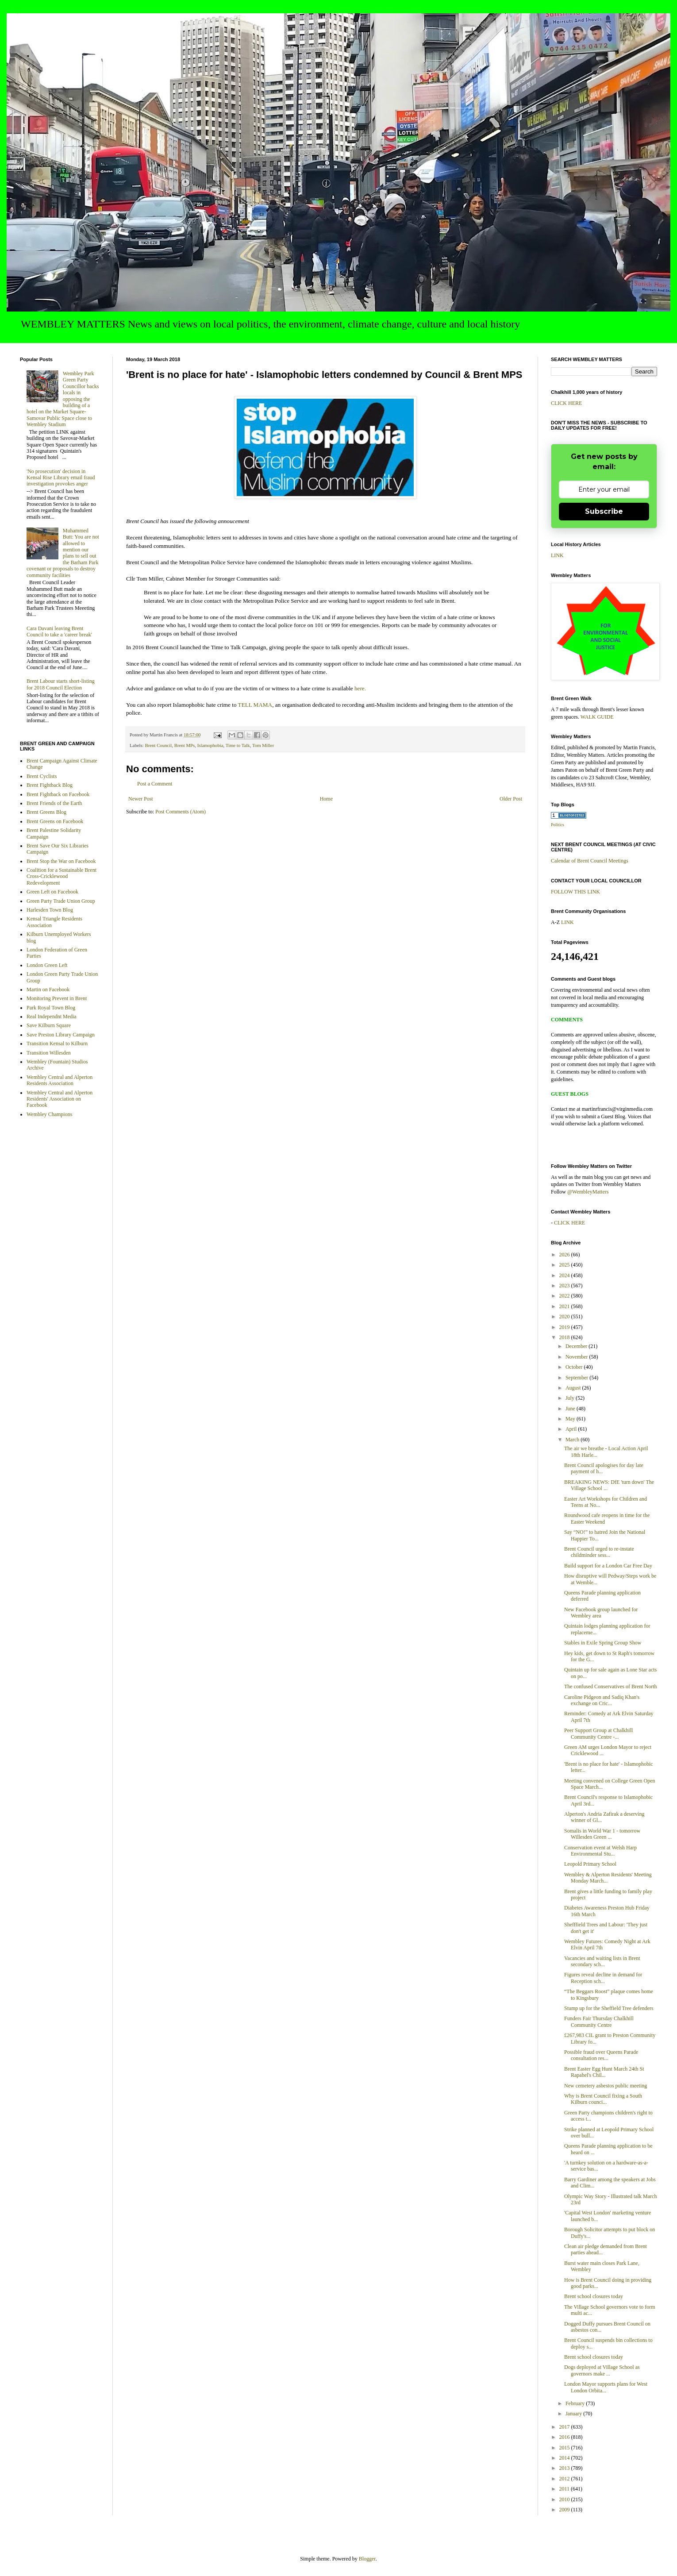 The width and height of the screenshot is (677, 2576). I want to click on 2024, so click(565, 1275).